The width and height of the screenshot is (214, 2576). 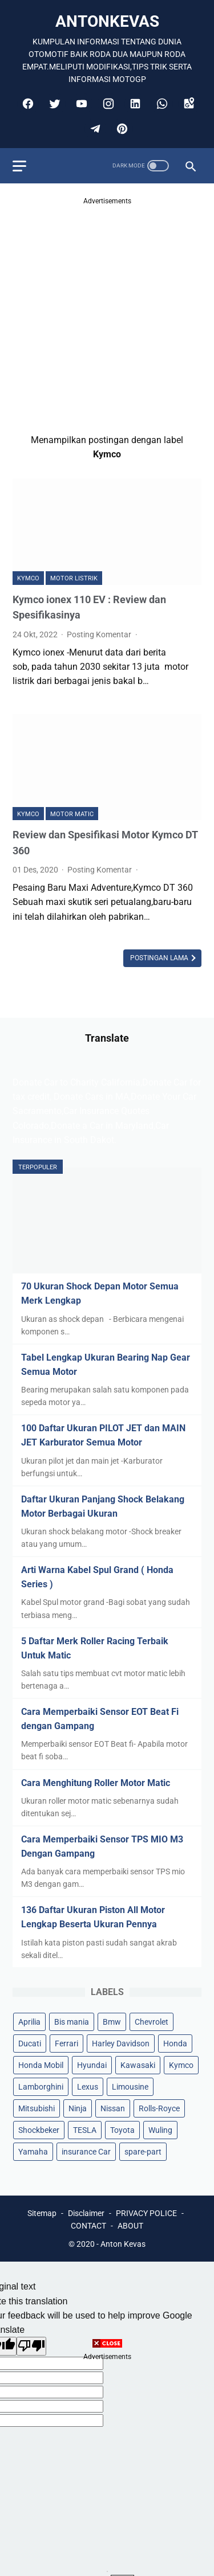 What do you see at coordinates (187, 103) in the screenshot?
I see `[googlemaps]` at bounding box center [187, 103].